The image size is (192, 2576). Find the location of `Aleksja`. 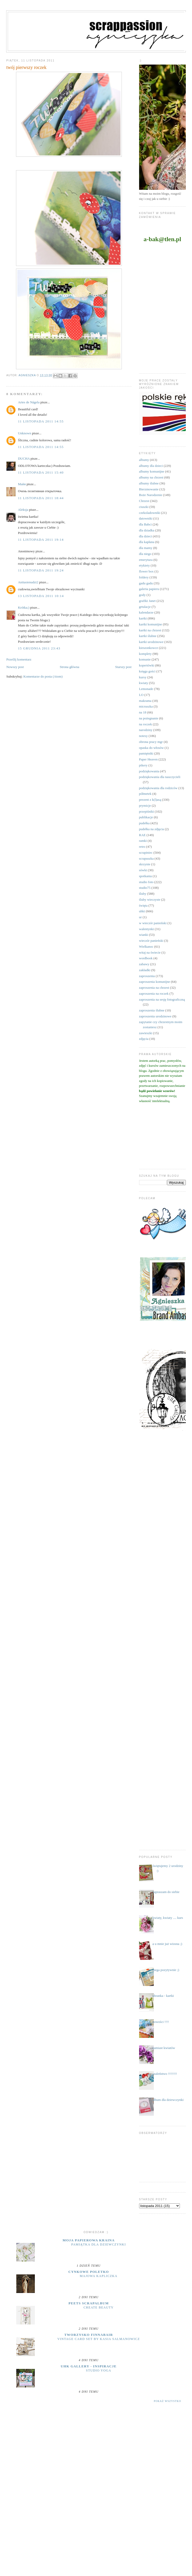

Aleksja is located at coordinates (23, 510).